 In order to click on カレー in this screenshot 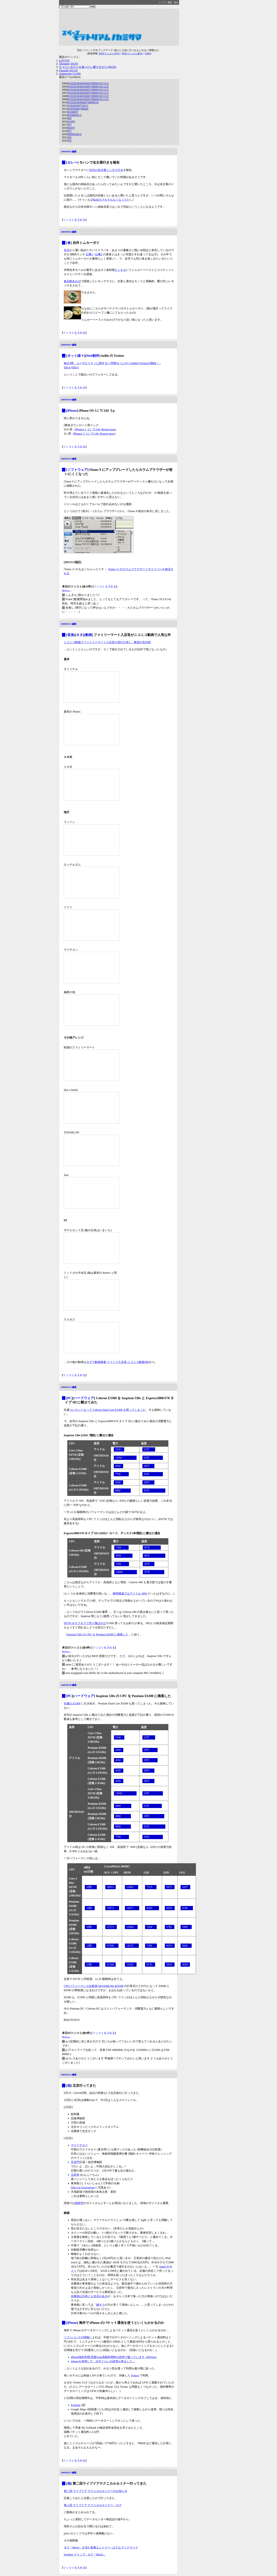, I will do `click(72, 162)`.